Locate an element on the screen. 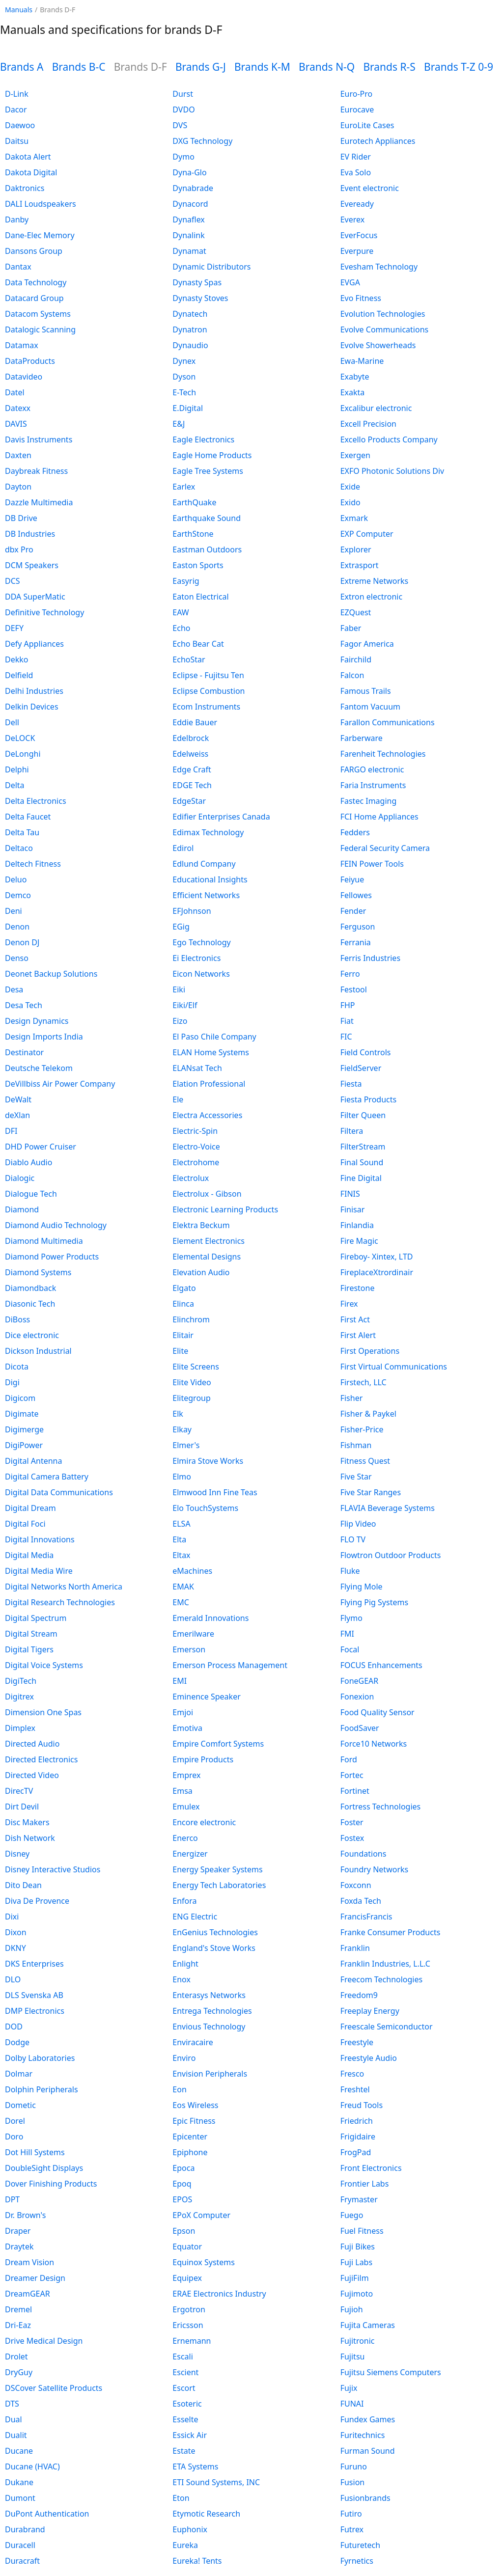 This screenshot has width=503, height=2576. Dynamat is located at coordinates (189, 251).